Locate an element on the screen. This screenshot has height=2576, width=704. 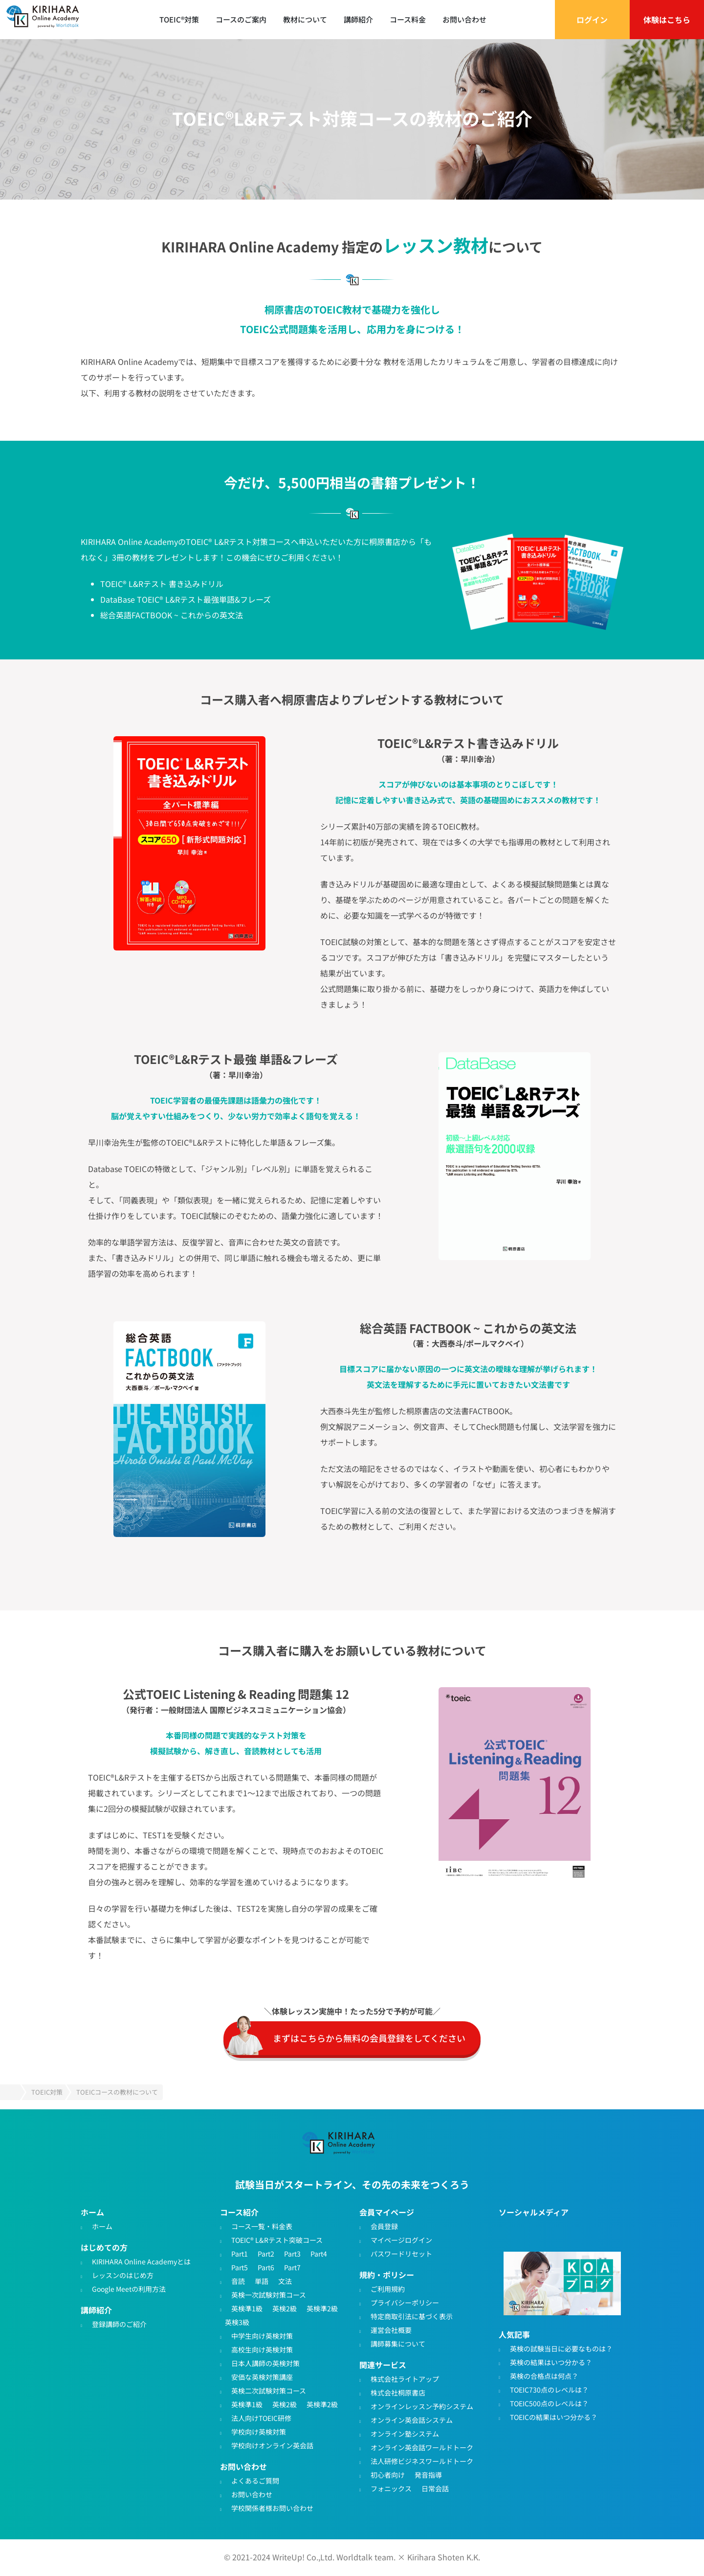
TOEIC® L&Rテスト突破コース is located at coordinates (277, 2240).